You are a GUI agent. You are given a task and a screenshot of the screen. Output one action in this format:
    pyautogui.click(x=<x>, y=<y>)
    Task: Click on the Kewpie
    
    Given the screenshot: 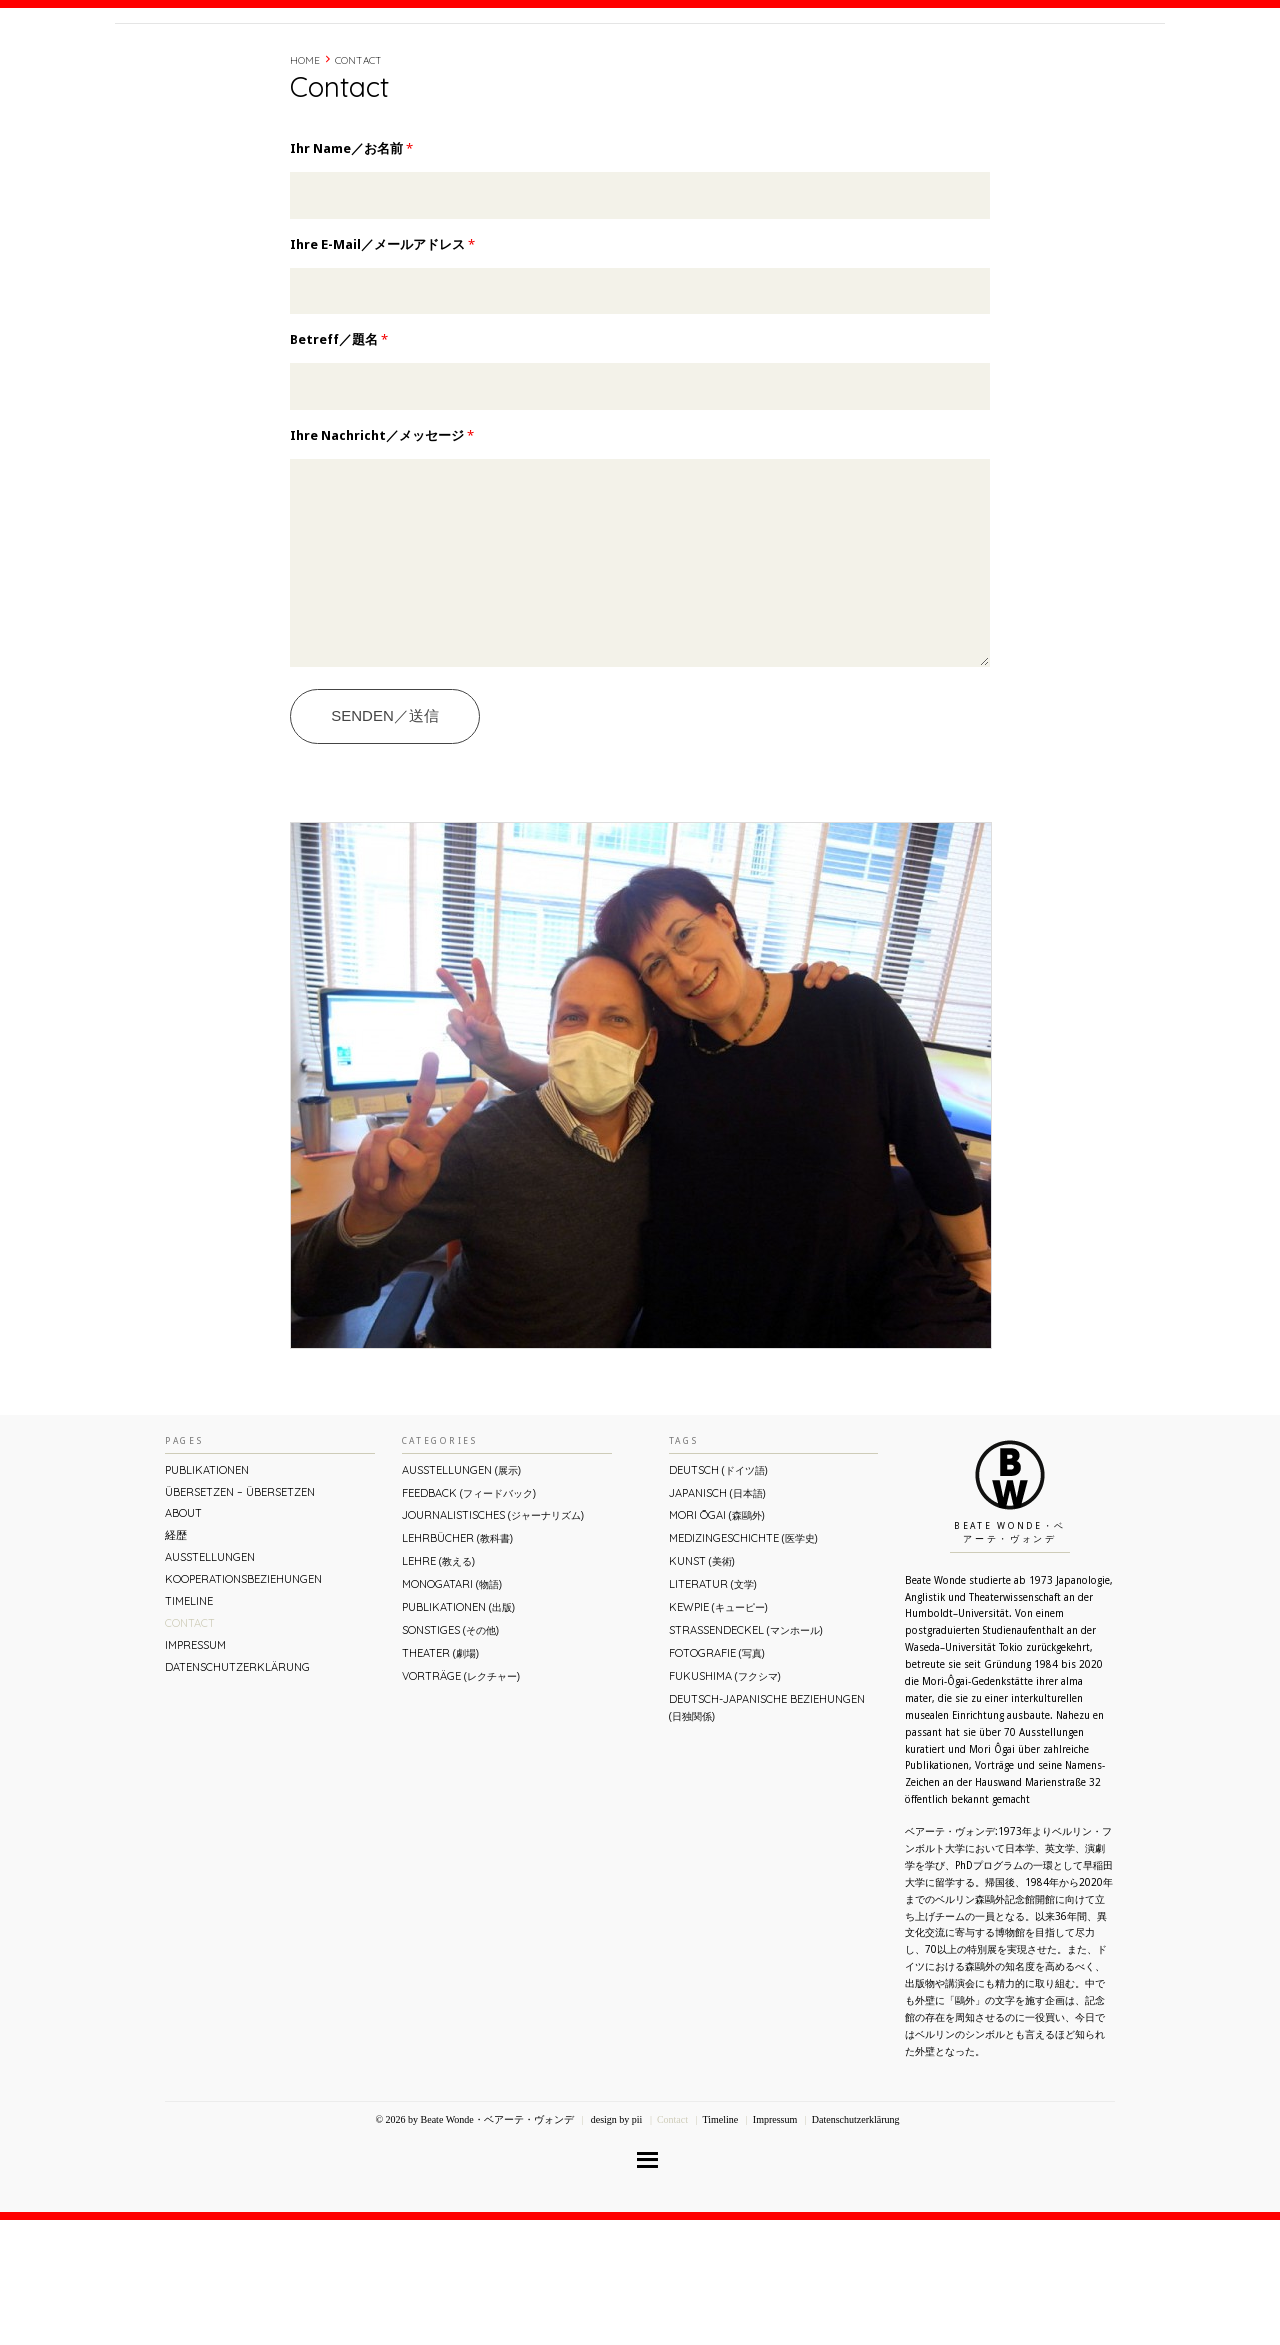 What is the action you would take?
    pyautogui.click(x=718, y=1732)
    